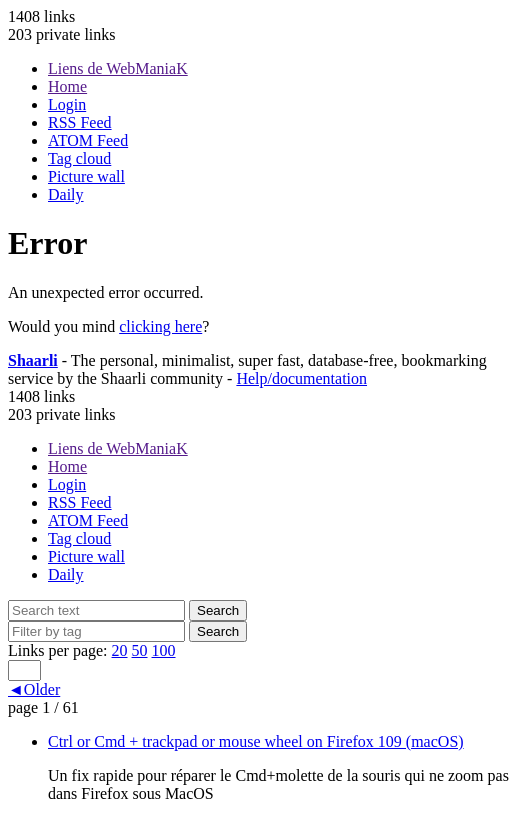  Describe the element at coordinates (120, 650) in the screenshot. I see `20` at that location.